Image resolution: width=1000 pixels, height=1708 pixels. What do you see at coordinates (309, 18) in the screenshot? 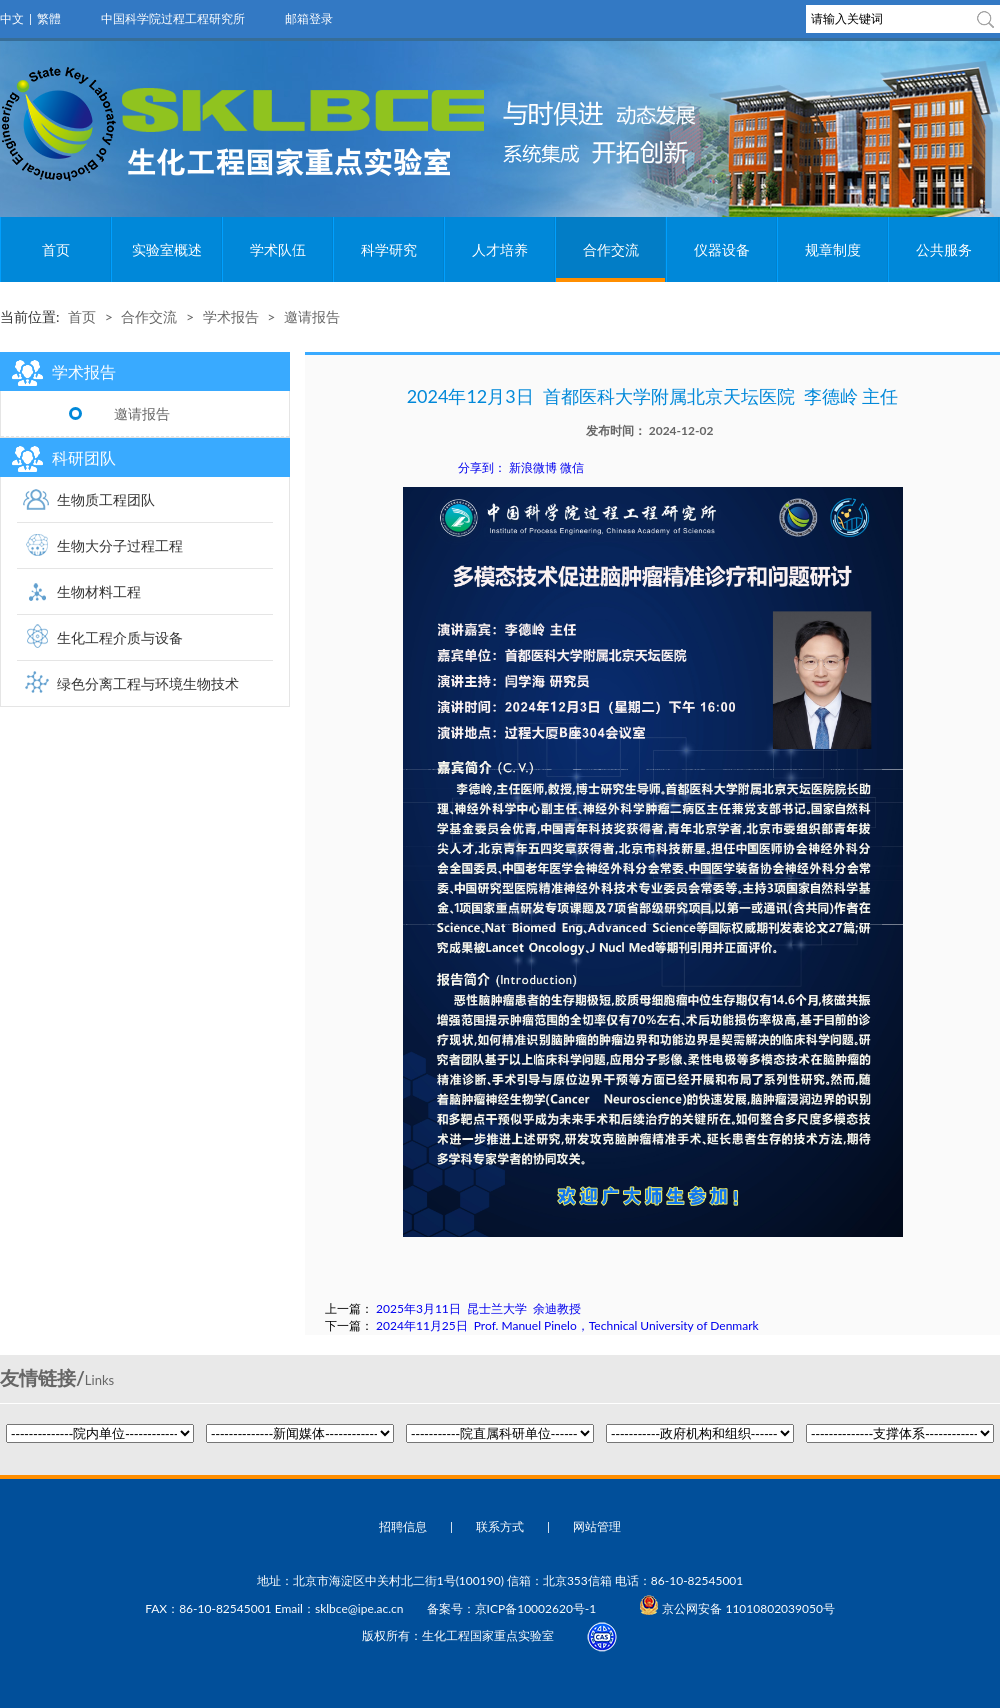
I see `邮箱登录` at bounding box center [309, 18].